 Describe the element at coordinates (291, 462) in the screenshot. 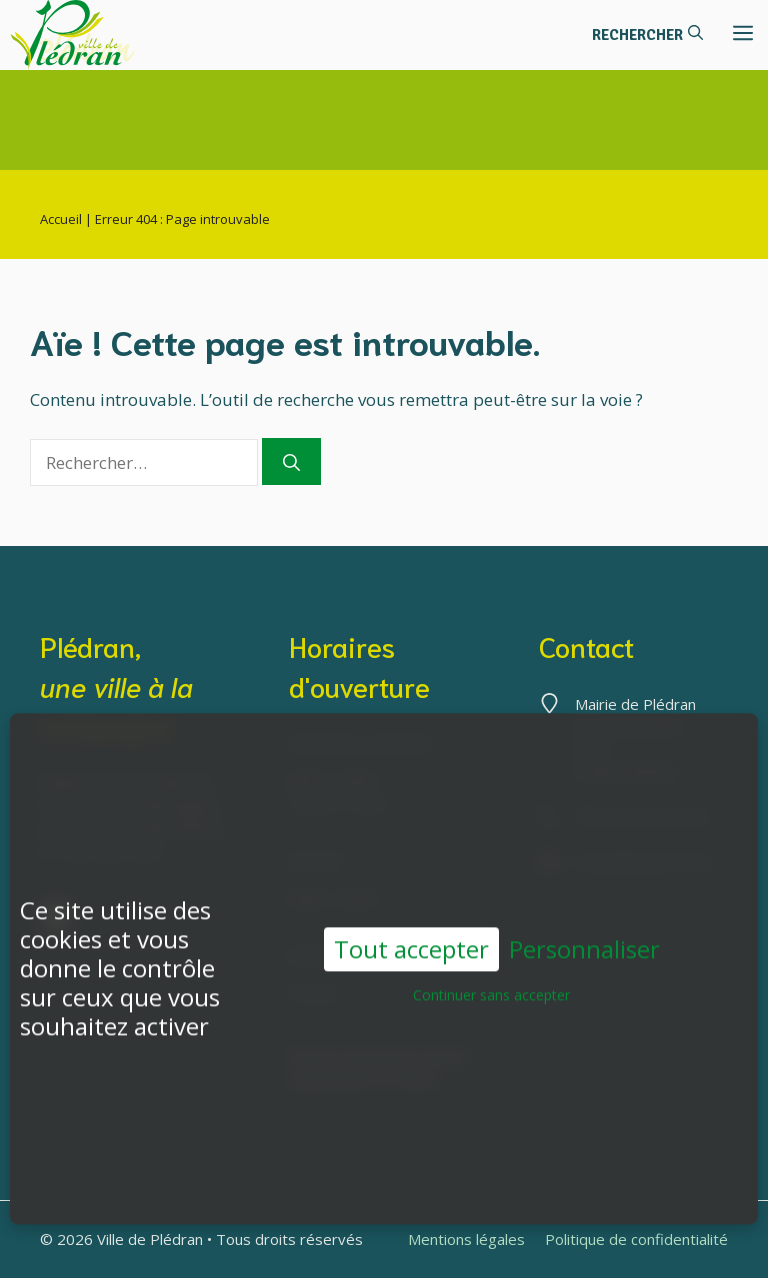

I see `[Rechercher]` at that location.